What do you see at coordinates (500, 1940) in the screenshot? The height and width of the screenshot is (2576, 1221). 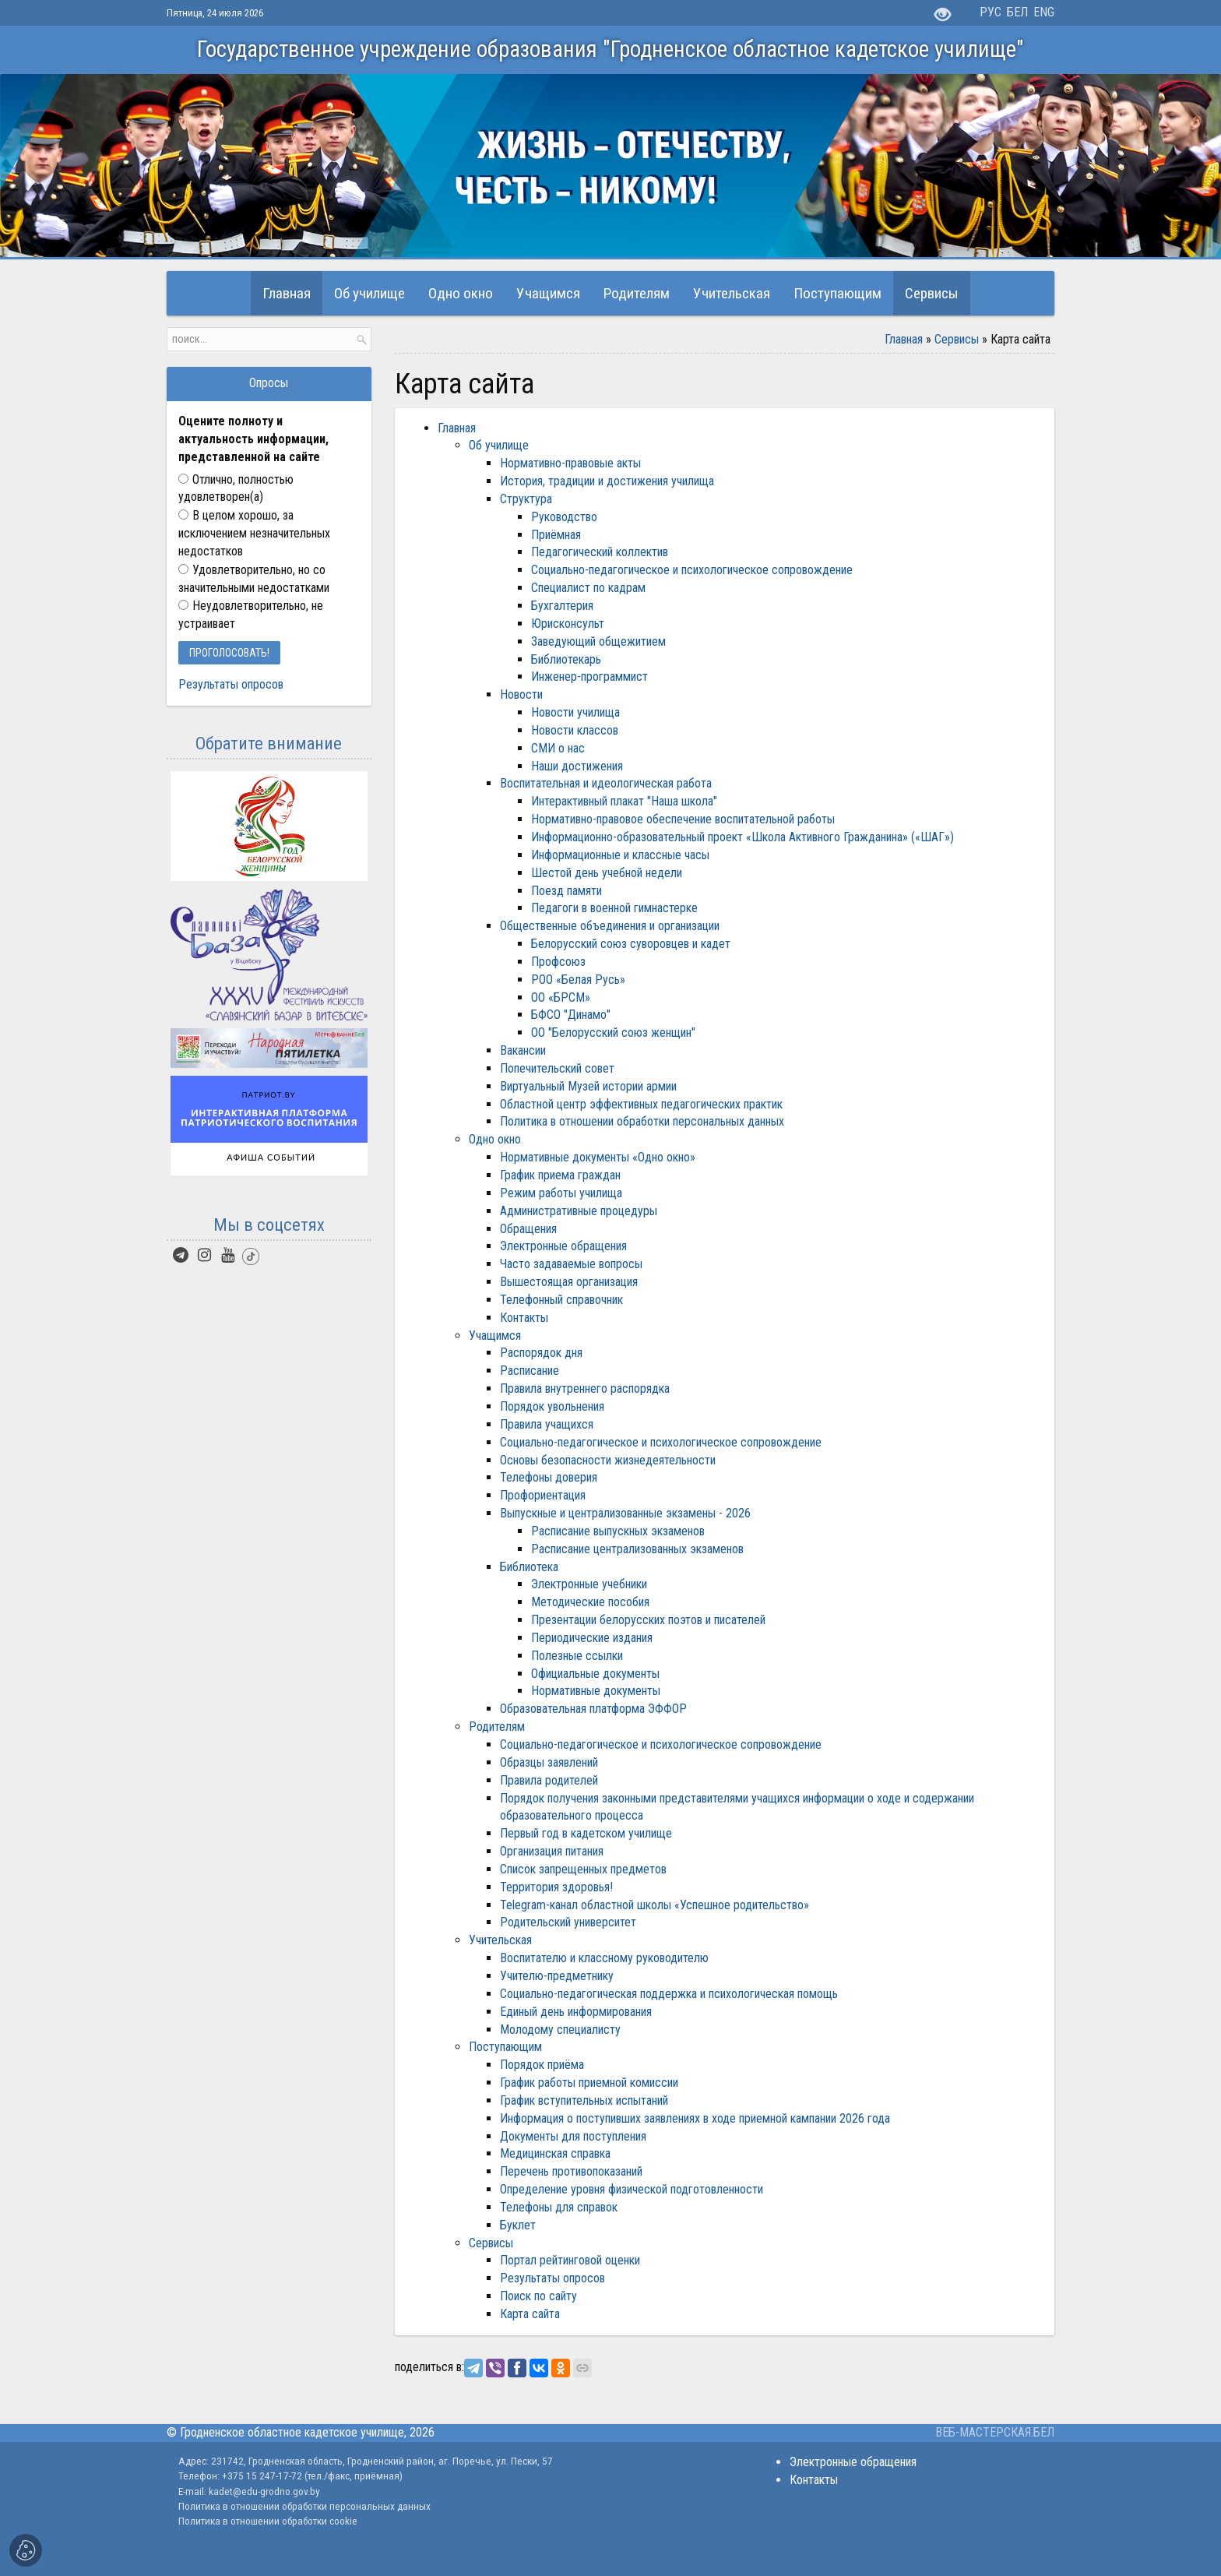 I see `Учительская` at bounding box center [500, 1940].